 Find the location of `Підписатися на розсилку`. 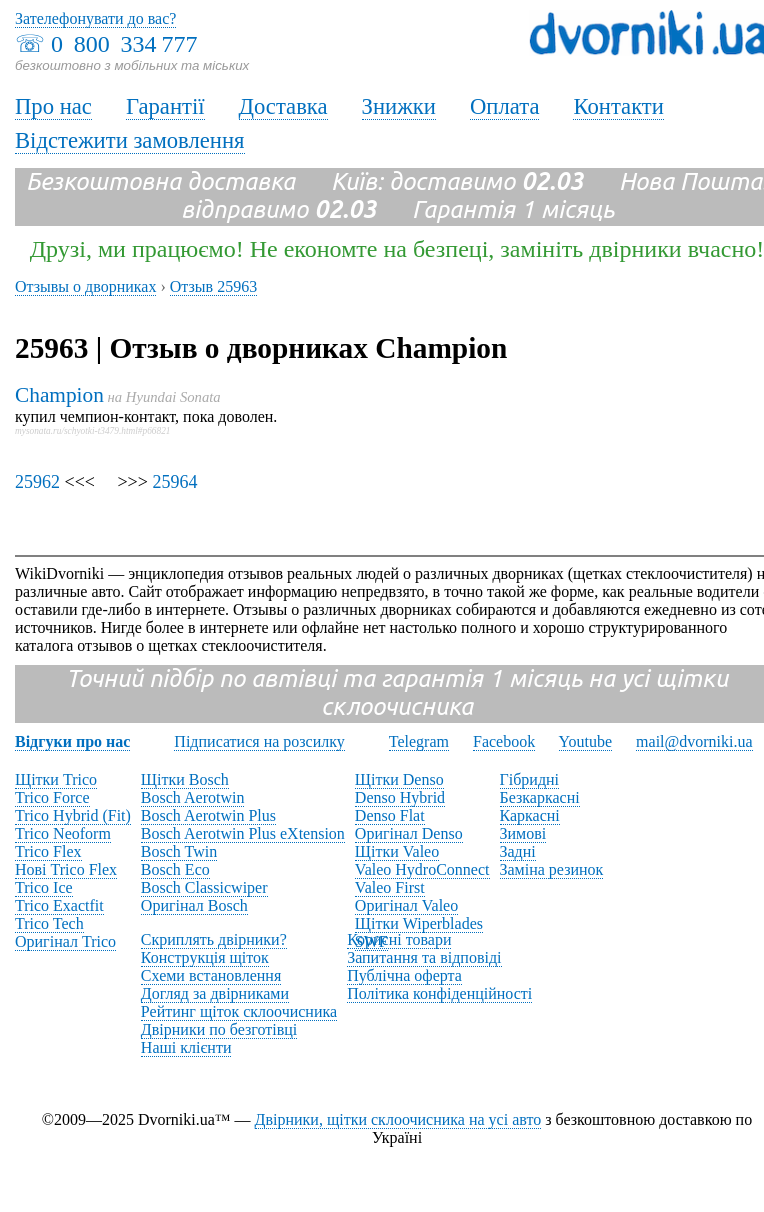

Підписатися на розсилку is located at coordinates (259, 741).